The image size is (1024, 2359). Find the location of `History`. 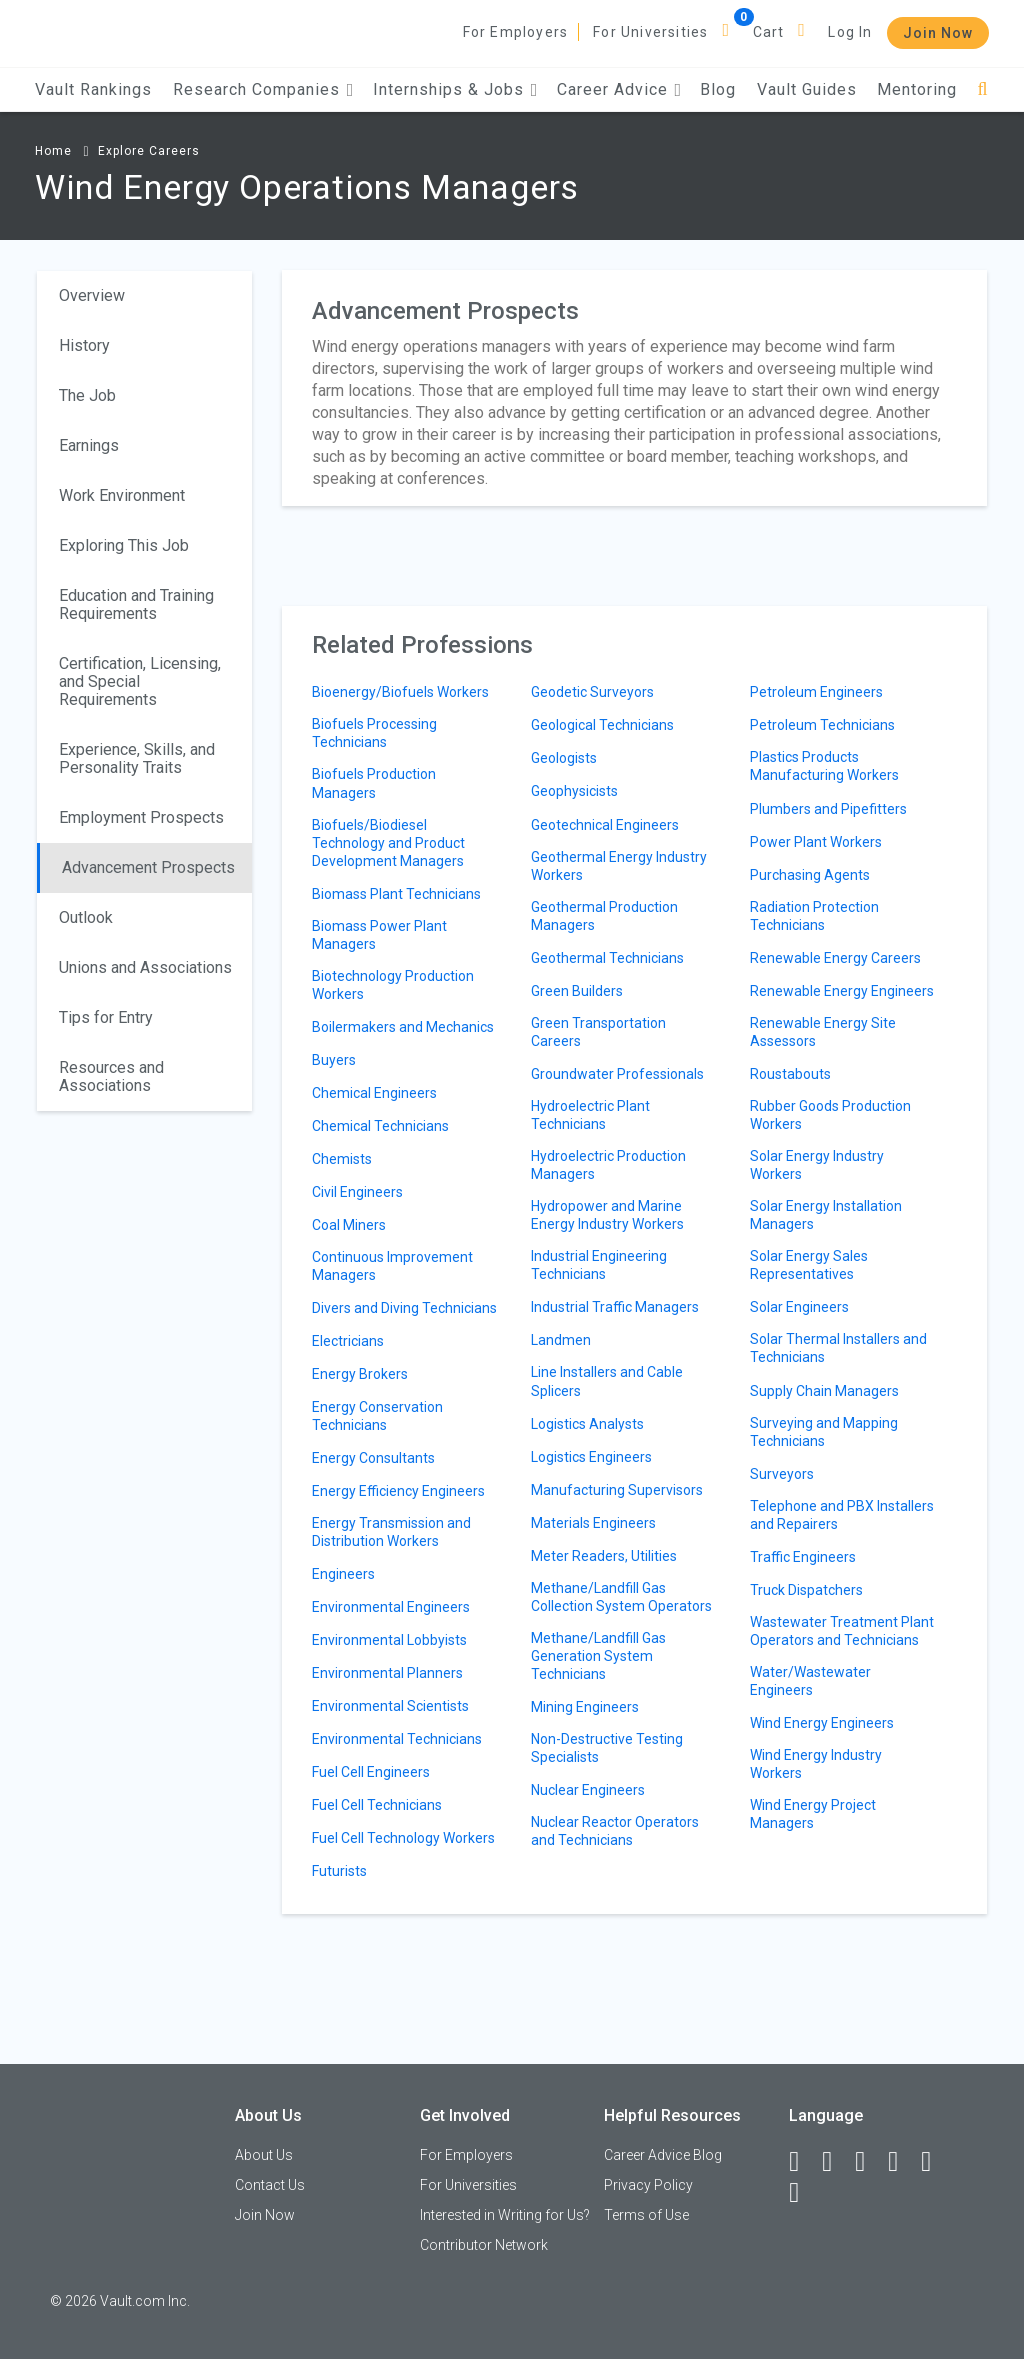

History is located at coordinates (84, 345).